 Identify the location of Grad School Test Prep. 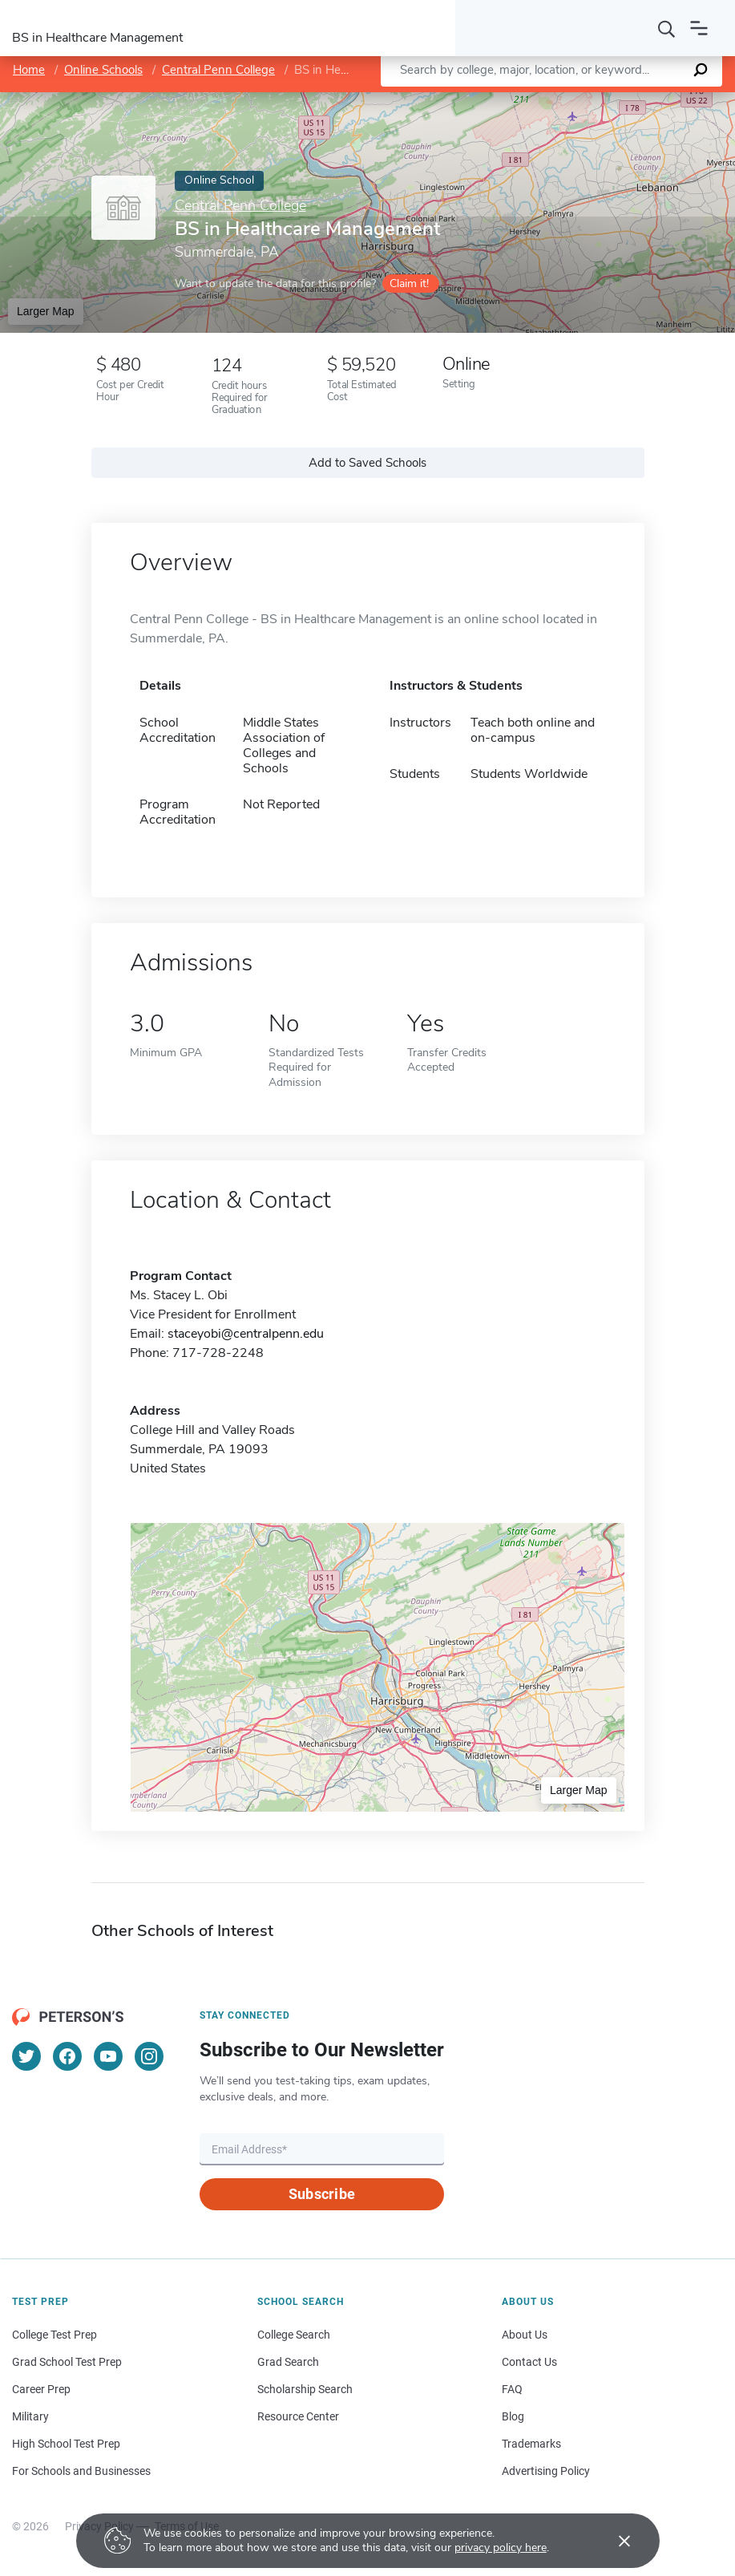
(67, 2361).